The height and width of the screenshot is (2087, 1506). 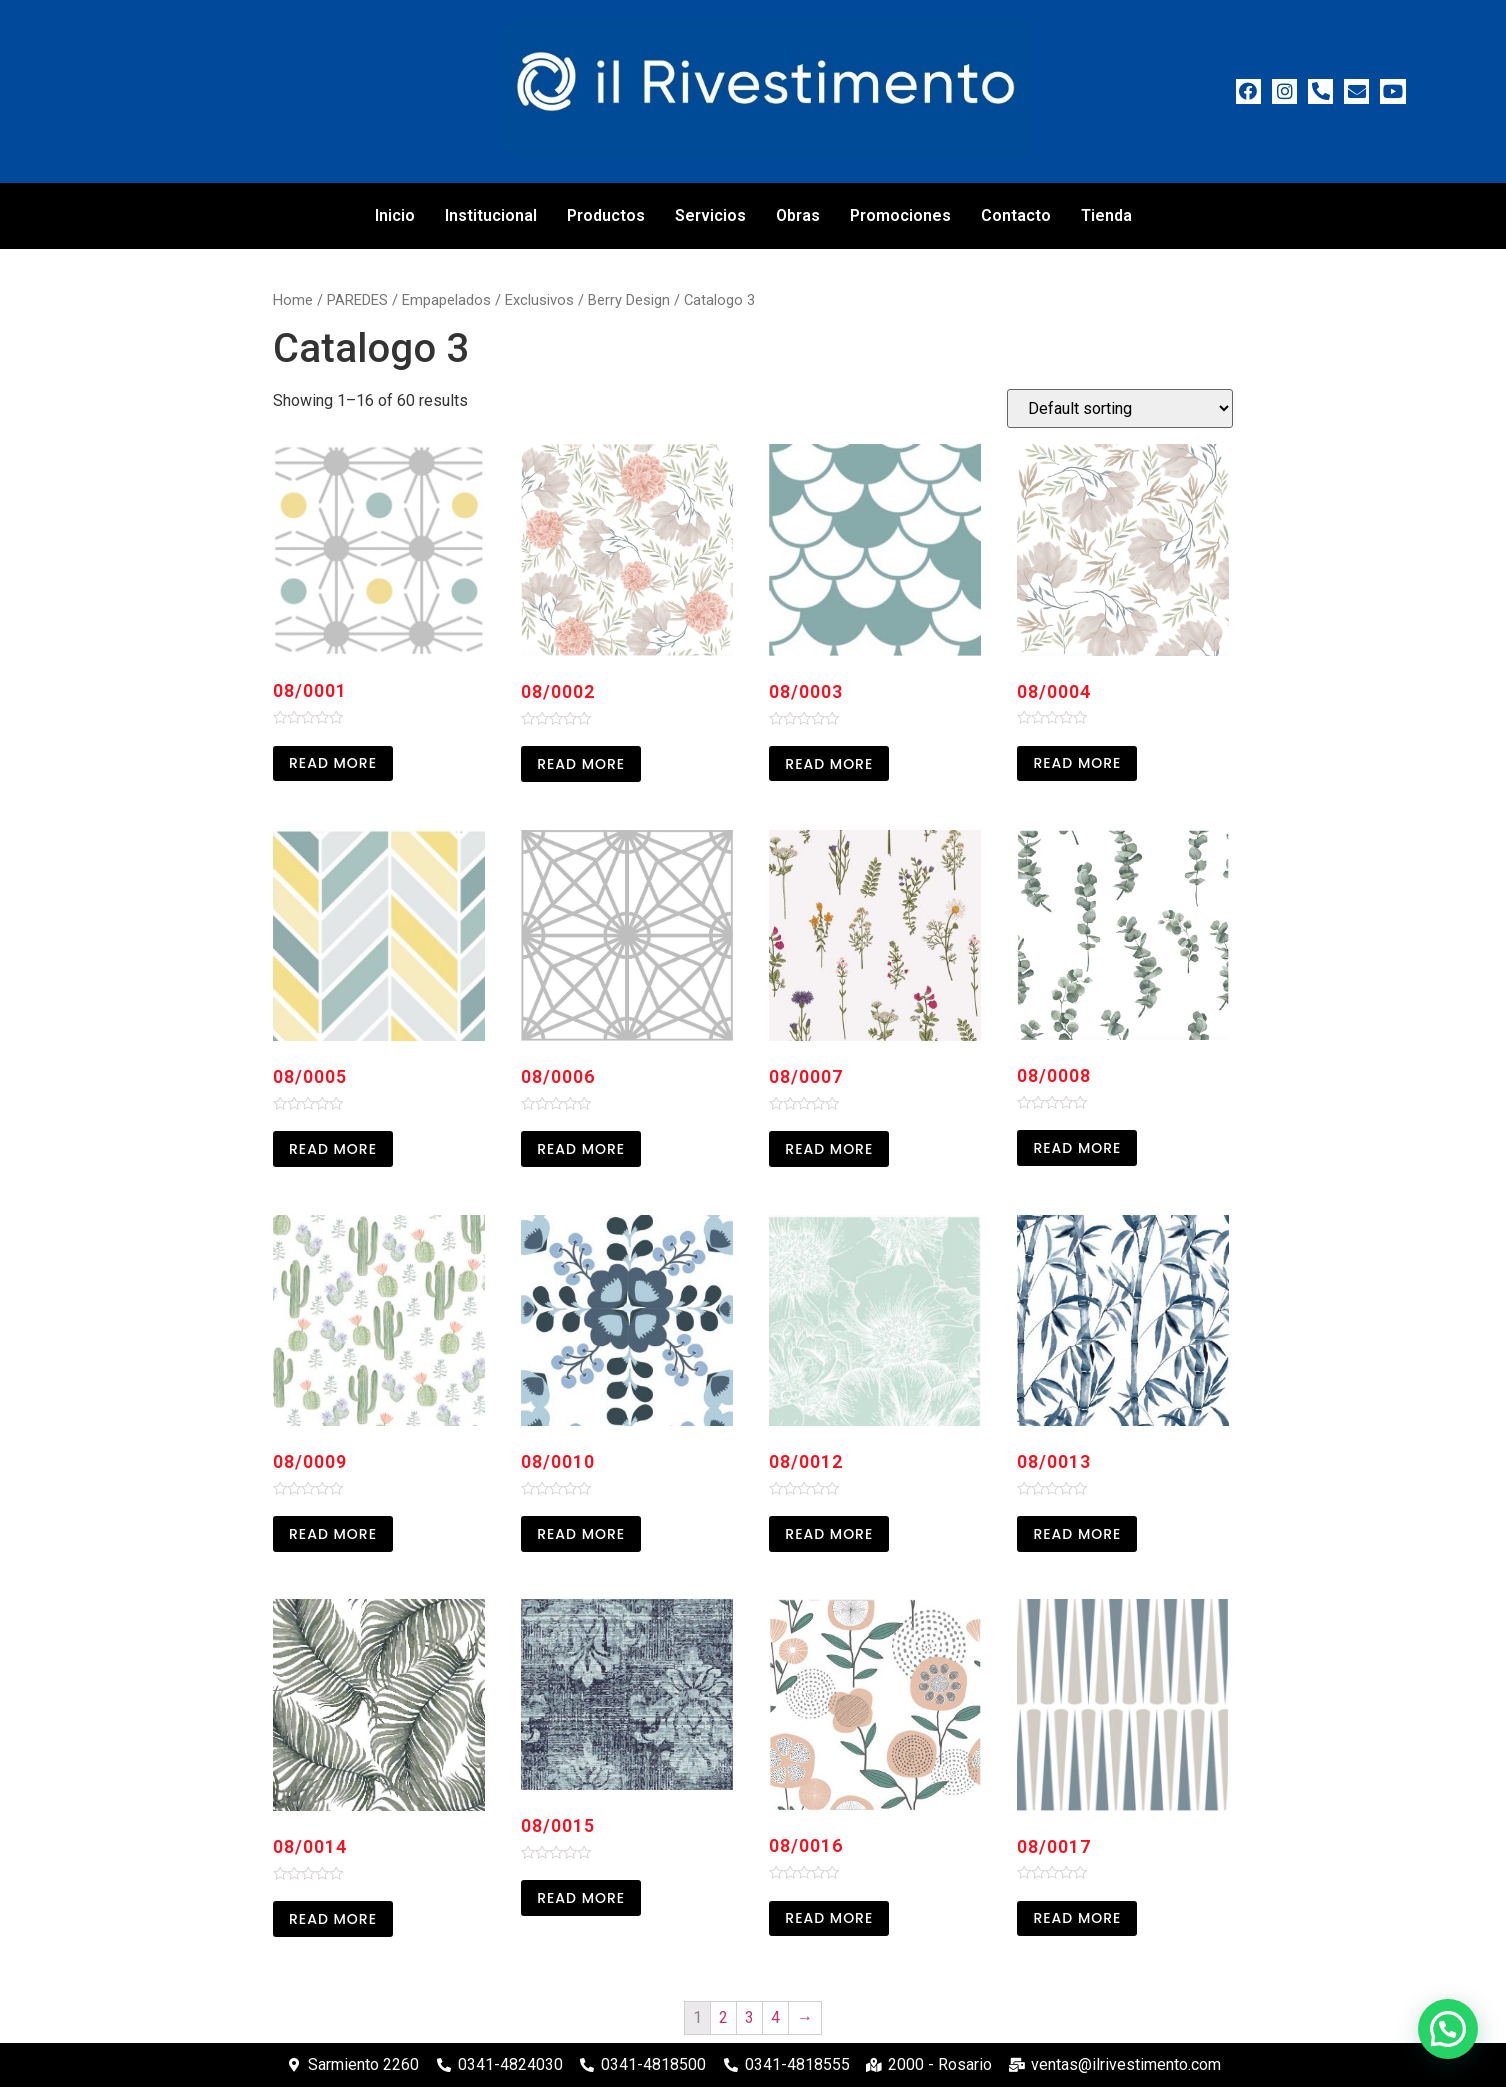 I want to click on Productos, so click(x=606, y=215).